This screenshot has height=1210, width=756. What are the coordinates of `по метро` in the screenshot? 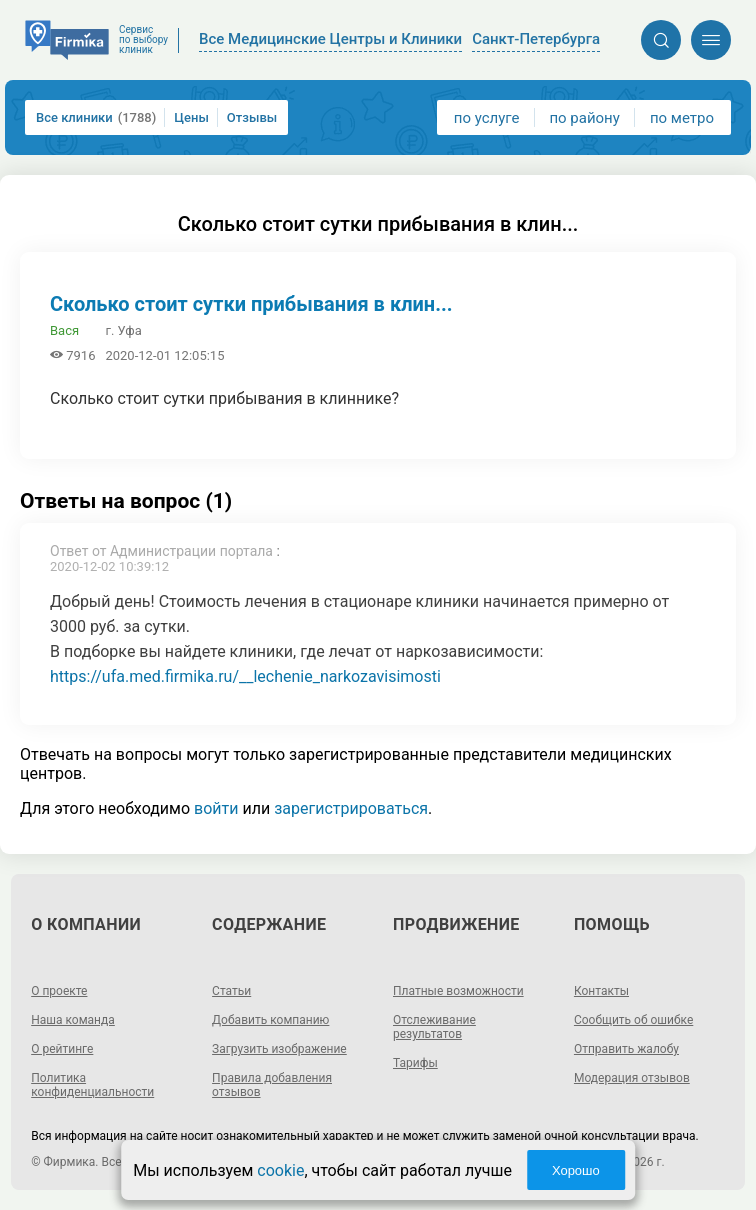 It's located at (682, 118).